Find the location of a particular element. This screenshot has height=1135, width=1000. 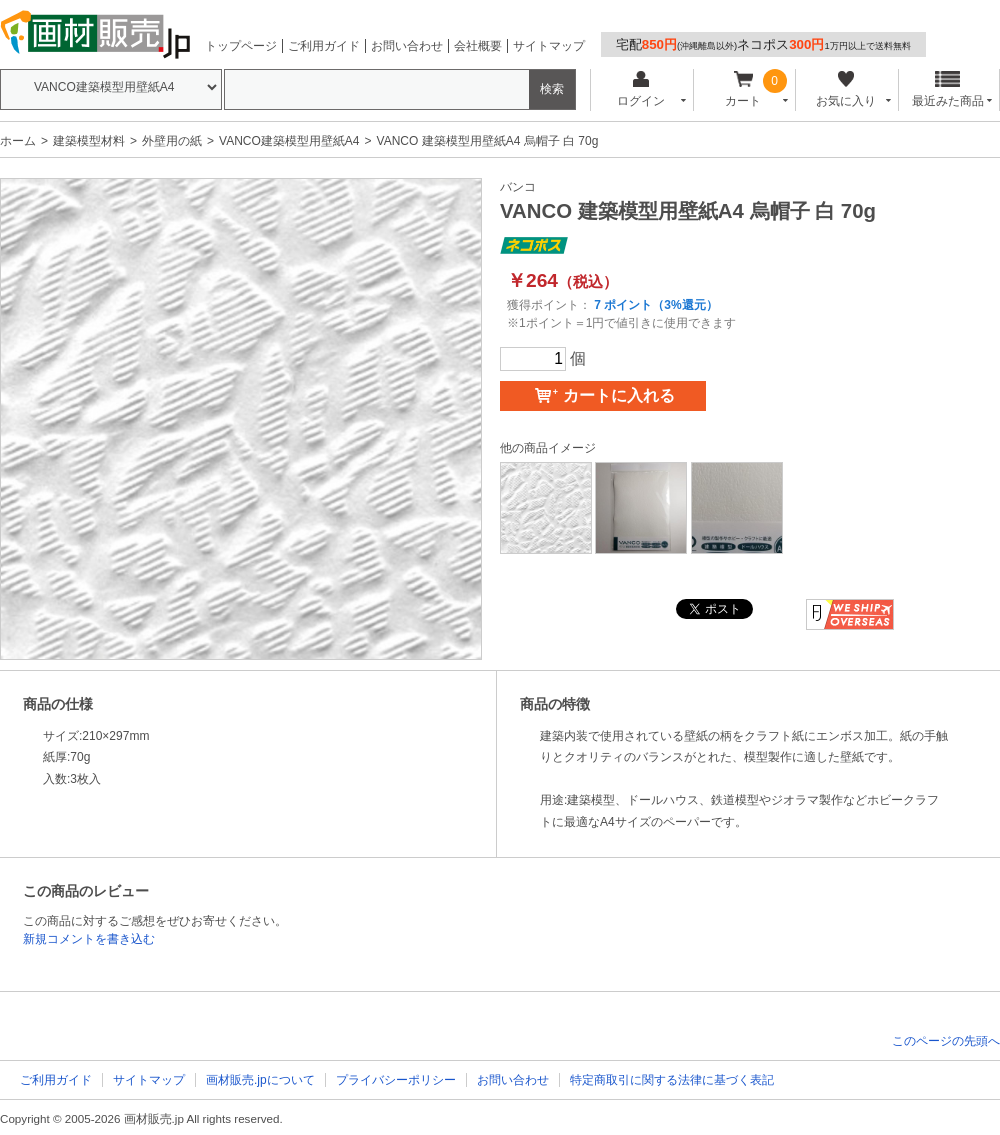

お問い合わせ is located at coordinates (407, 46).